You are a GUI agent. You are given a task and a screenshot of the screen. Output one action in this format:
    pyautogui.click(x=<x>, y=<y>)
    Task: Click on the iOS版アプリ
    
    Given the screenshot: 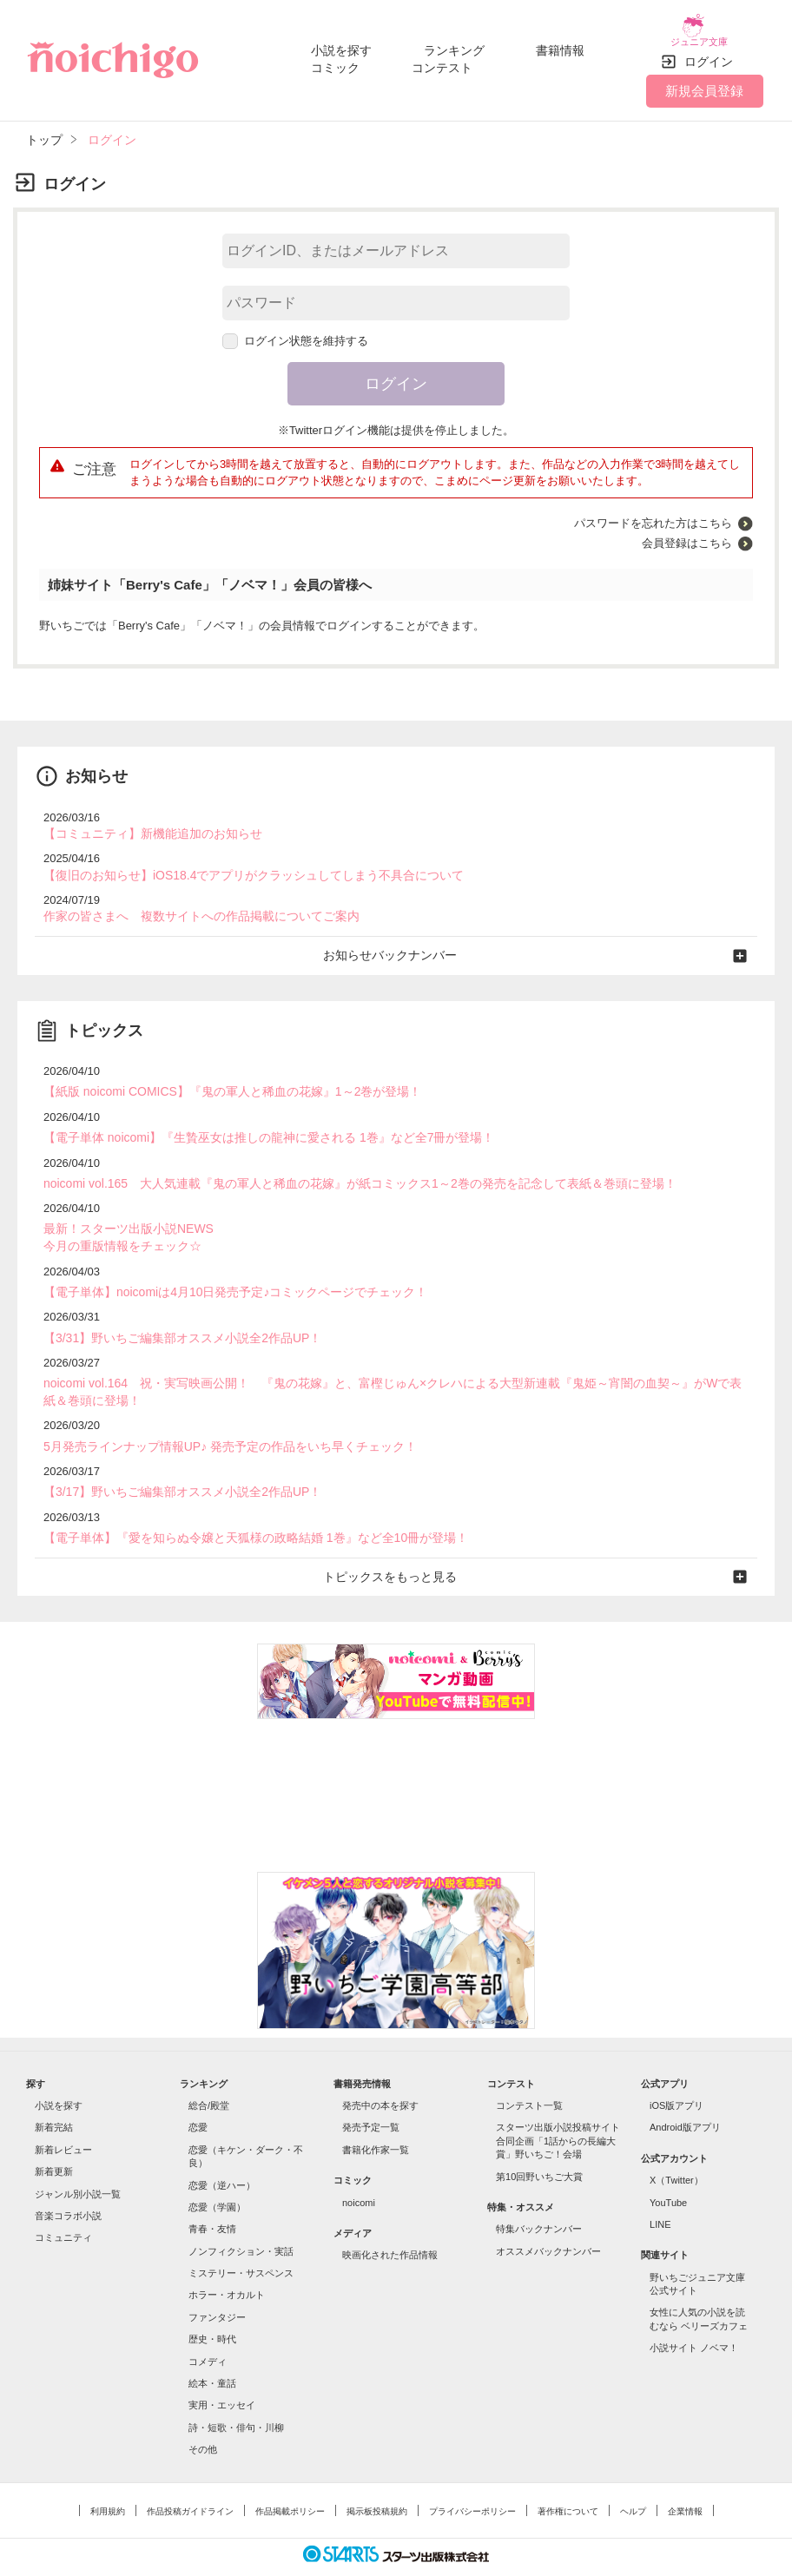 What is the action you would take?
    pyautogui.click(x=676, y=2074)
    